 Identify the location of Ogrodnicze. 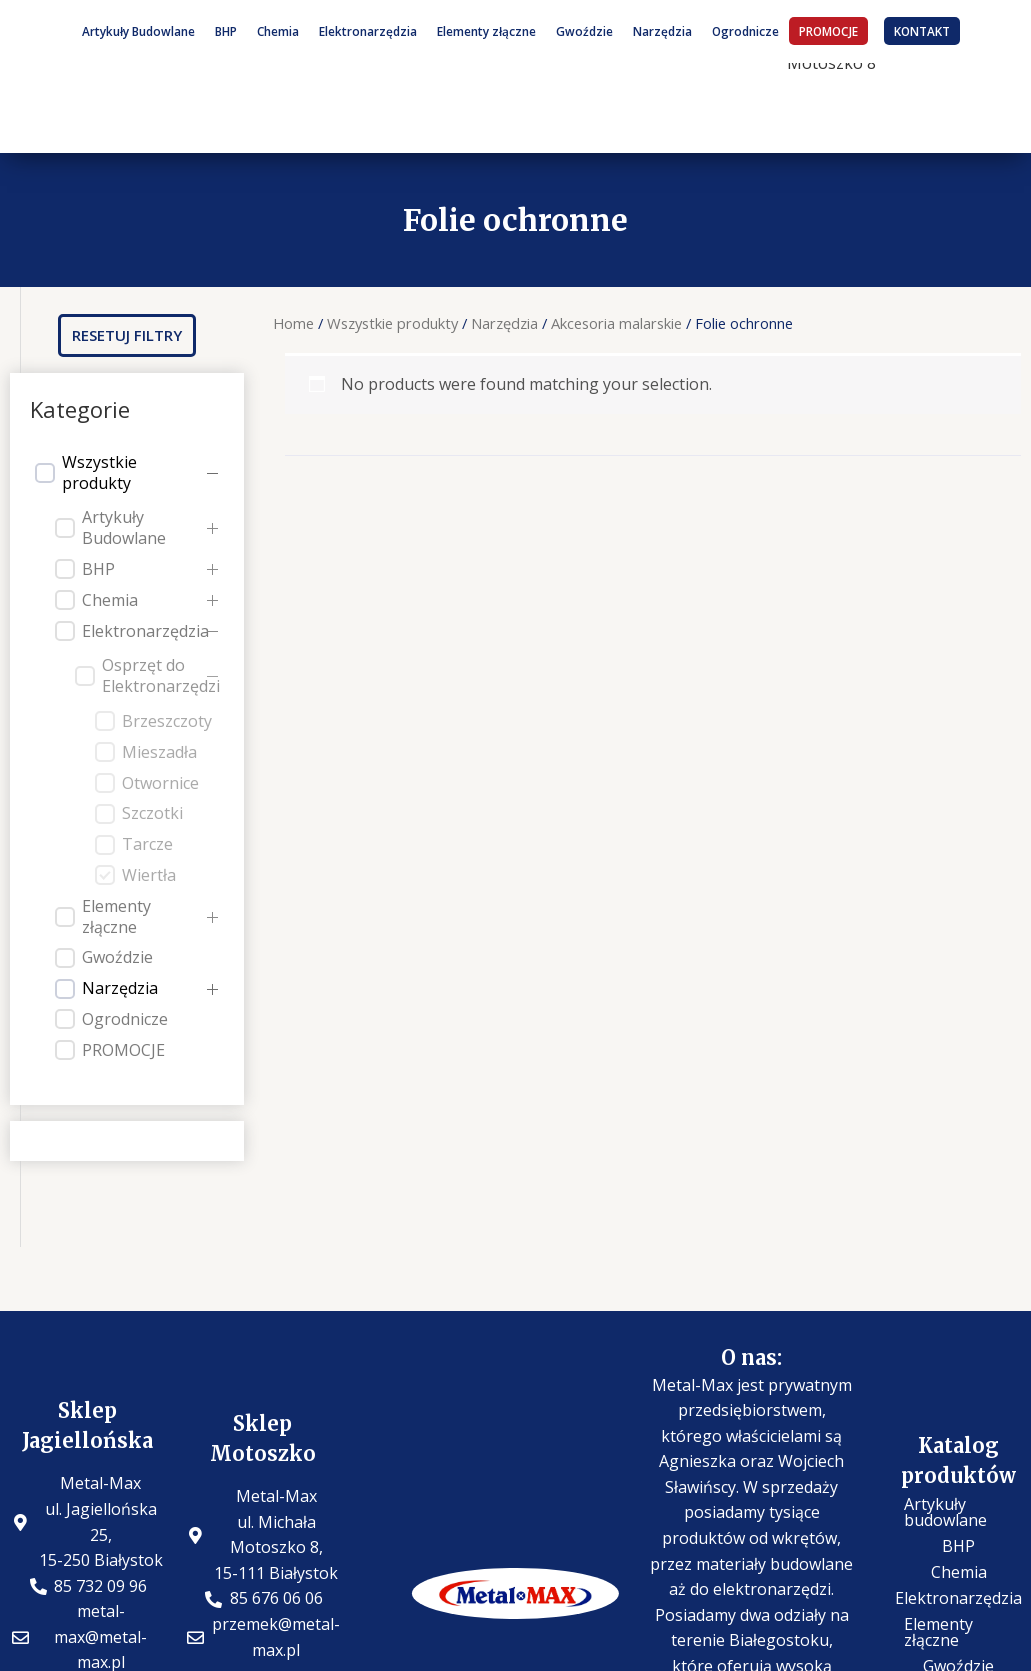
(745, 31).